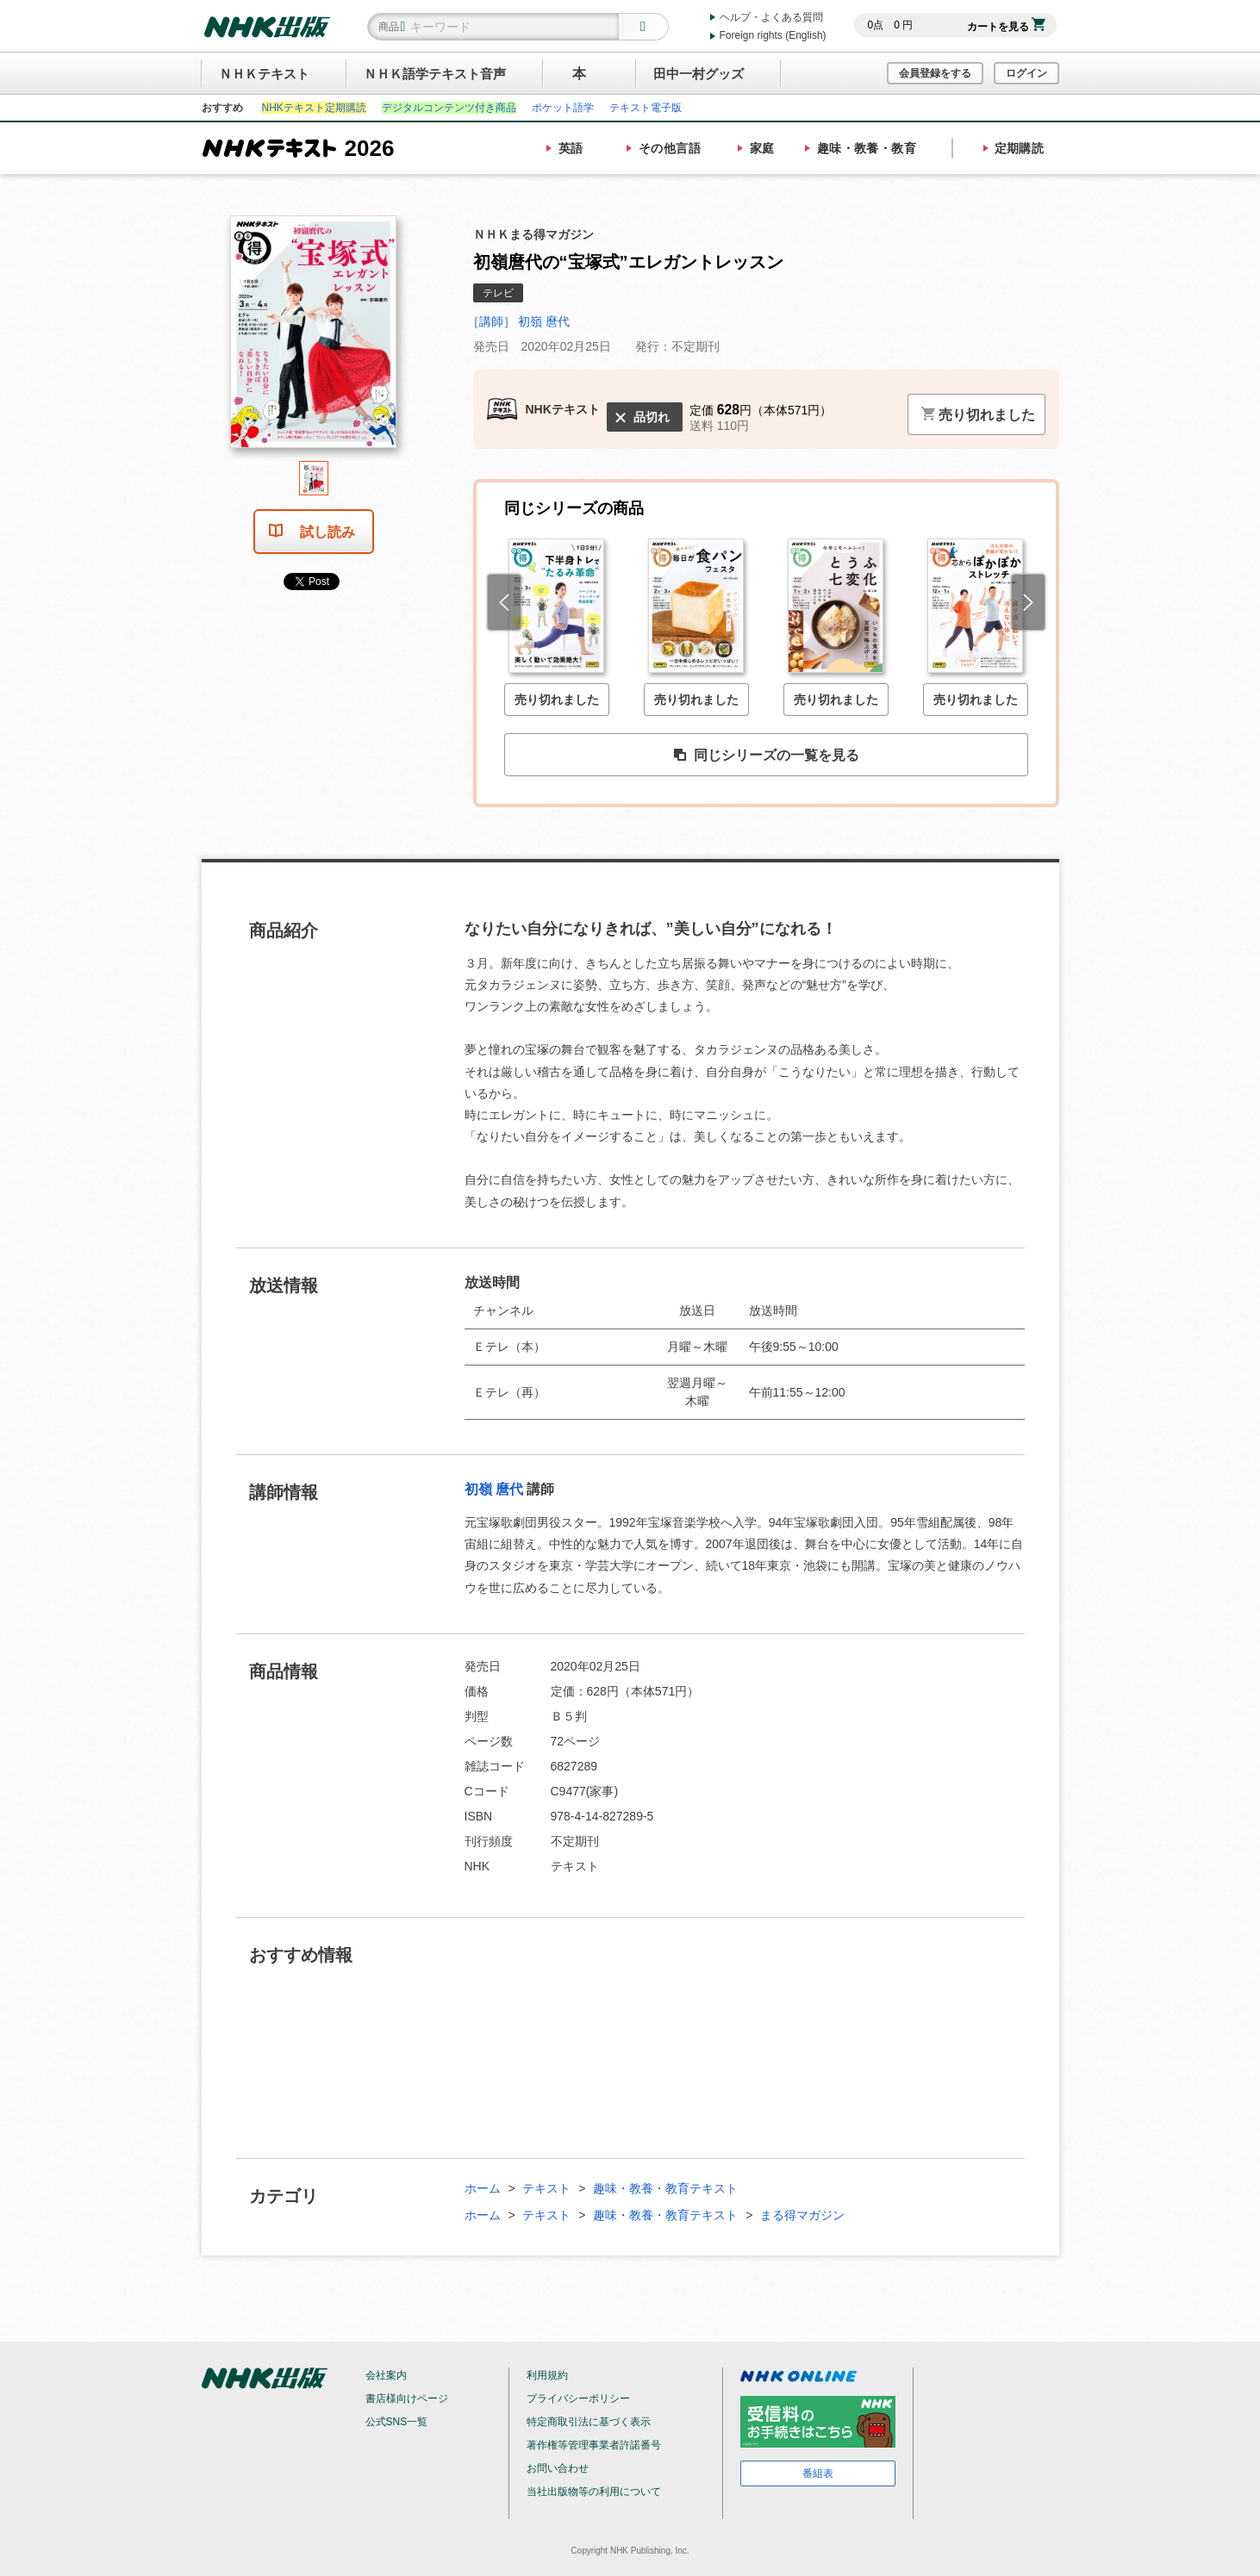 This screenshot has height=2576, width=1260. I want to click on 番組表, so click(817, 2473).